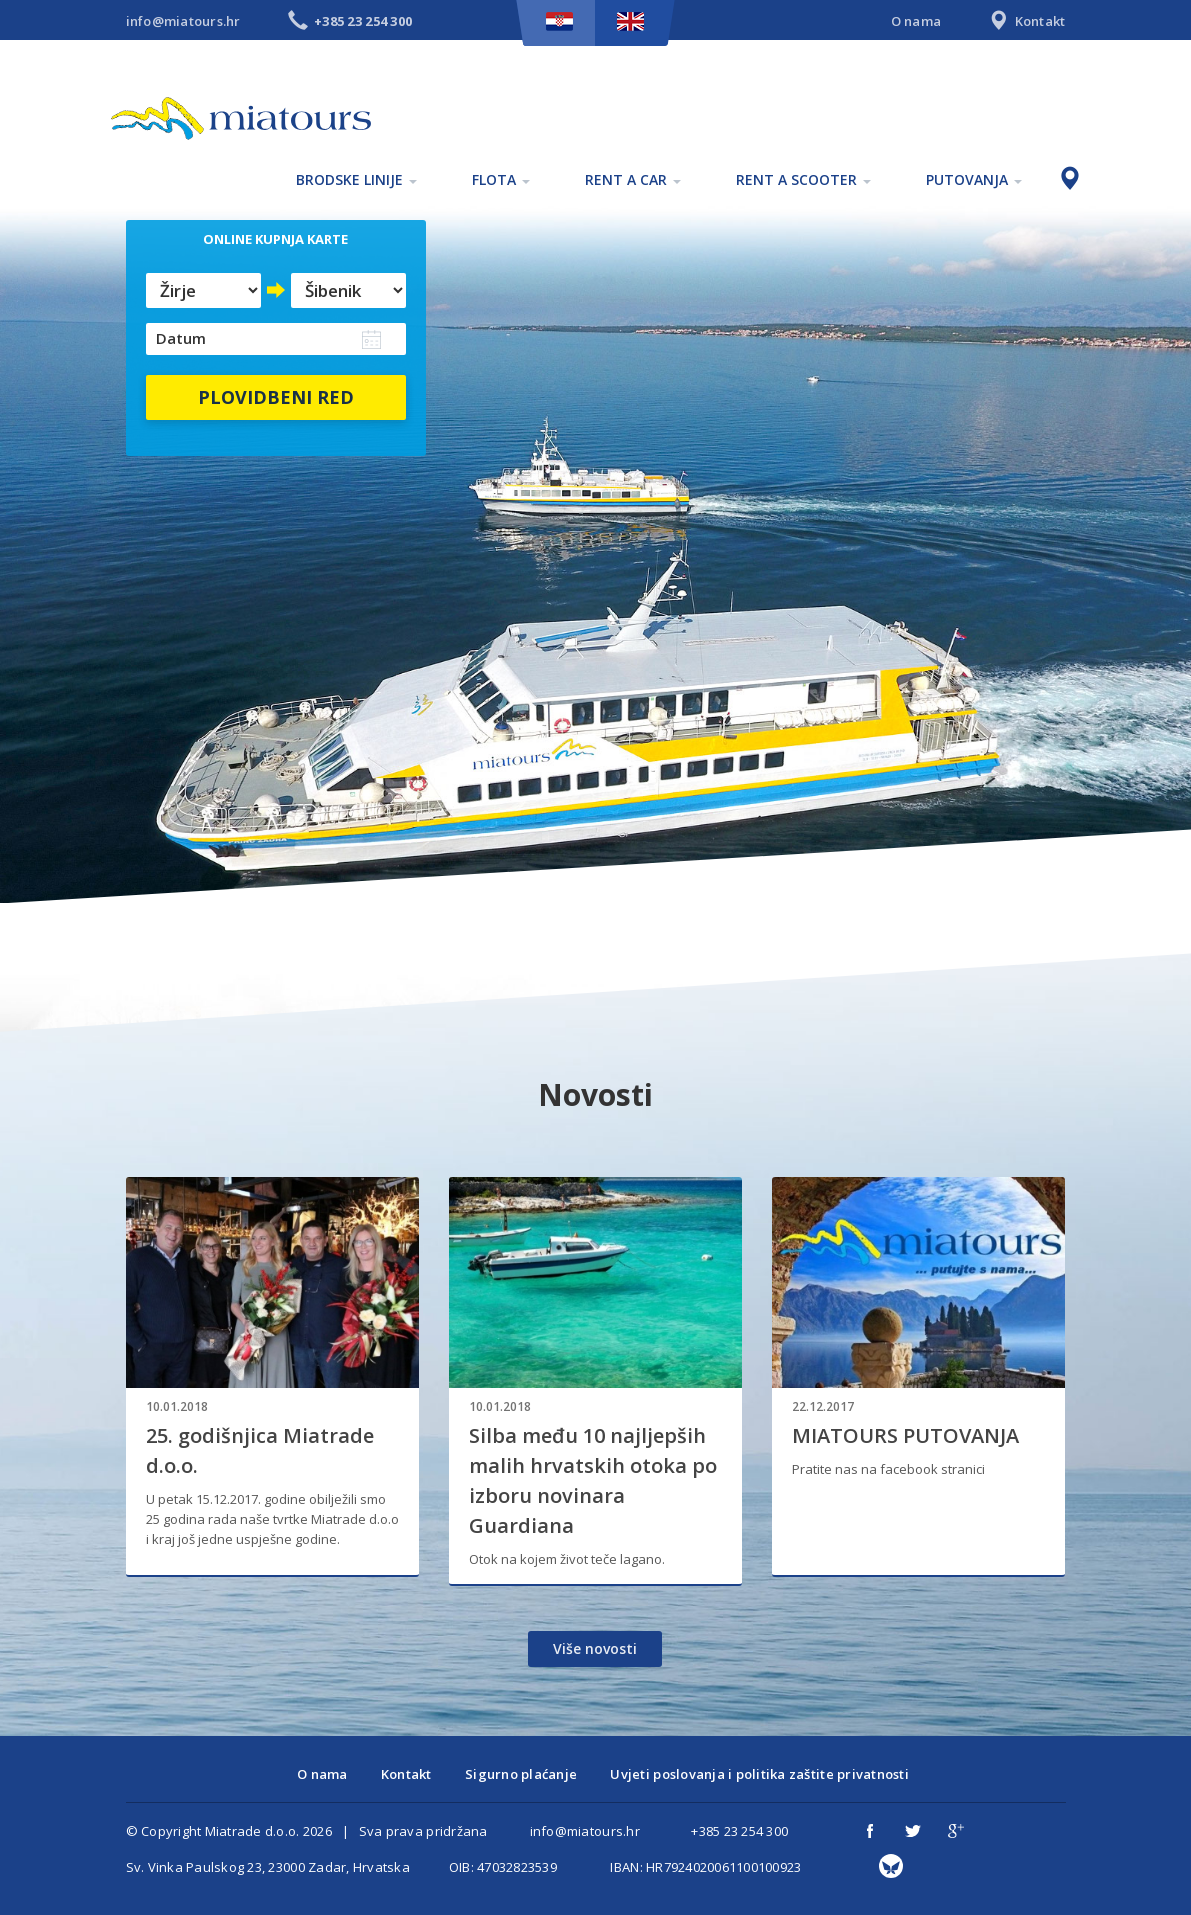 The height and width of the screenshot is (1915, 1191). I want to click on info@miatours.hr, so click(183, 21).